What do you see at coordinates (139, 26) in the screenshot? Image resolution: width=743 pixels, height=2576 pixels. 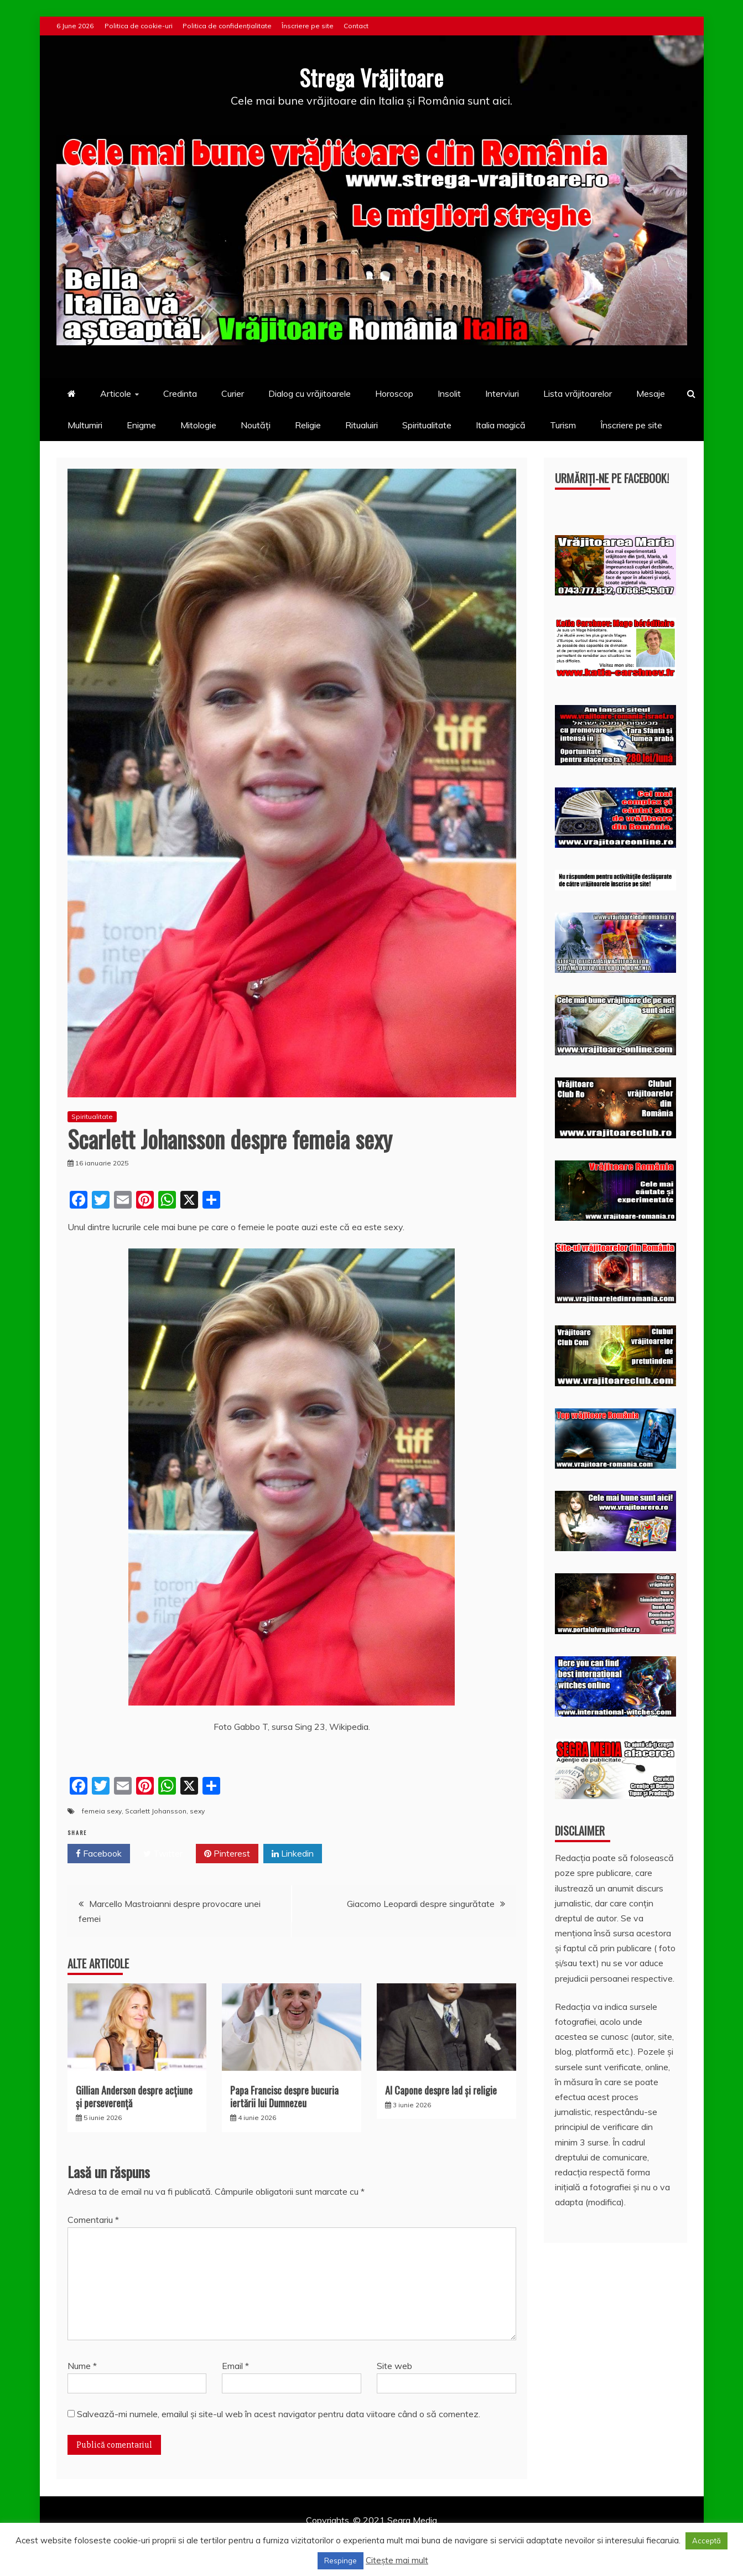 I see `Politica de cookie-uri` at bounding box center [139, 26].